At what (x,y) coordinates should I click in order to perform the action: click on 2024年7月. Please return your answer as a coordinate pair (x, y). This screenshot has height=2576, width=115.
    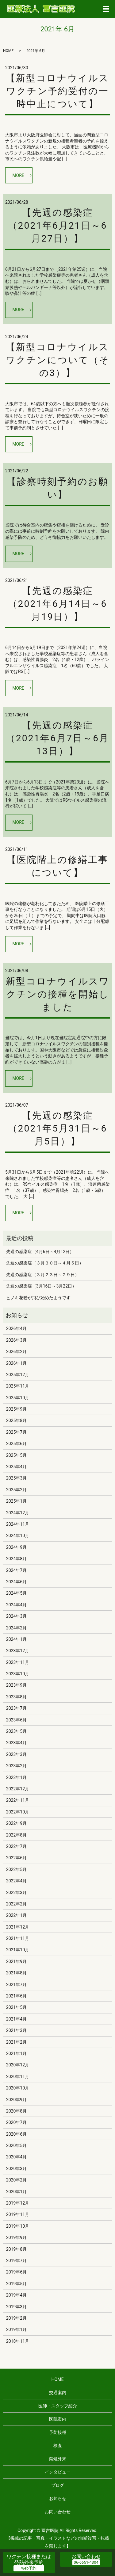
    Looking at the image, I should click on (16, 1570).